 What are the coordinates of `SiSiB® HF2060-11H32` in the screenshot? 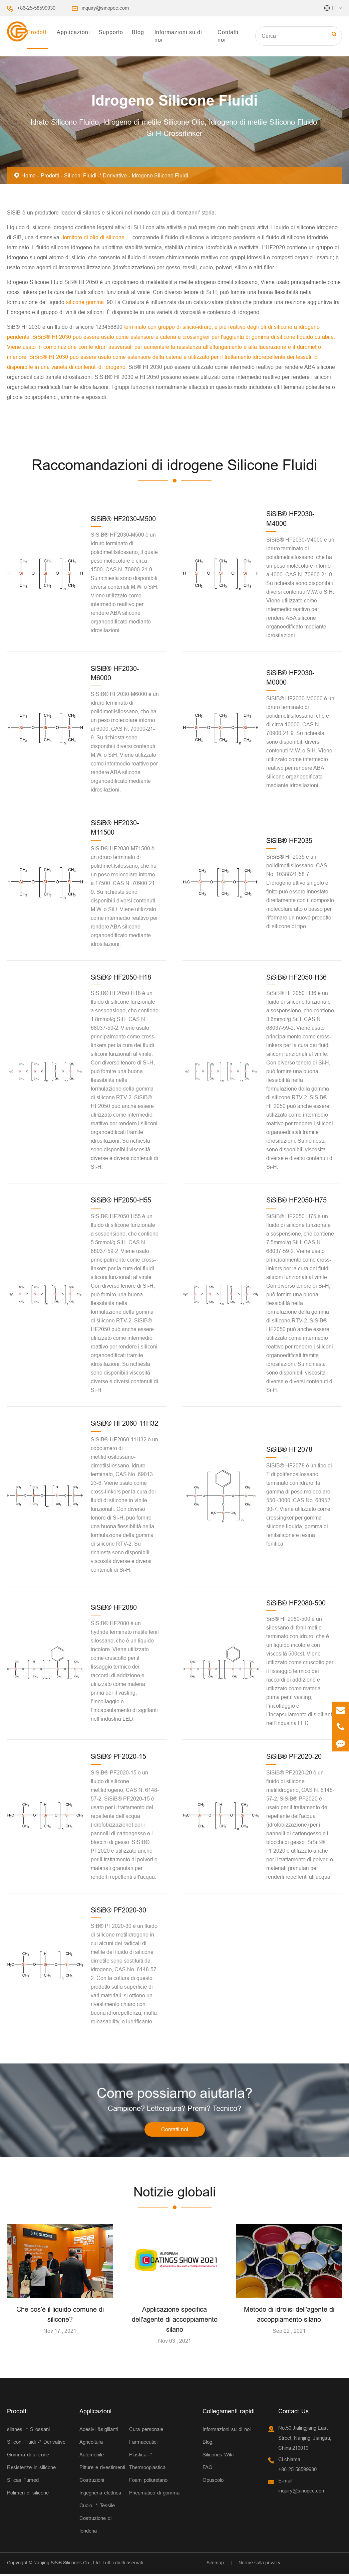 It's located at (124, 1423).